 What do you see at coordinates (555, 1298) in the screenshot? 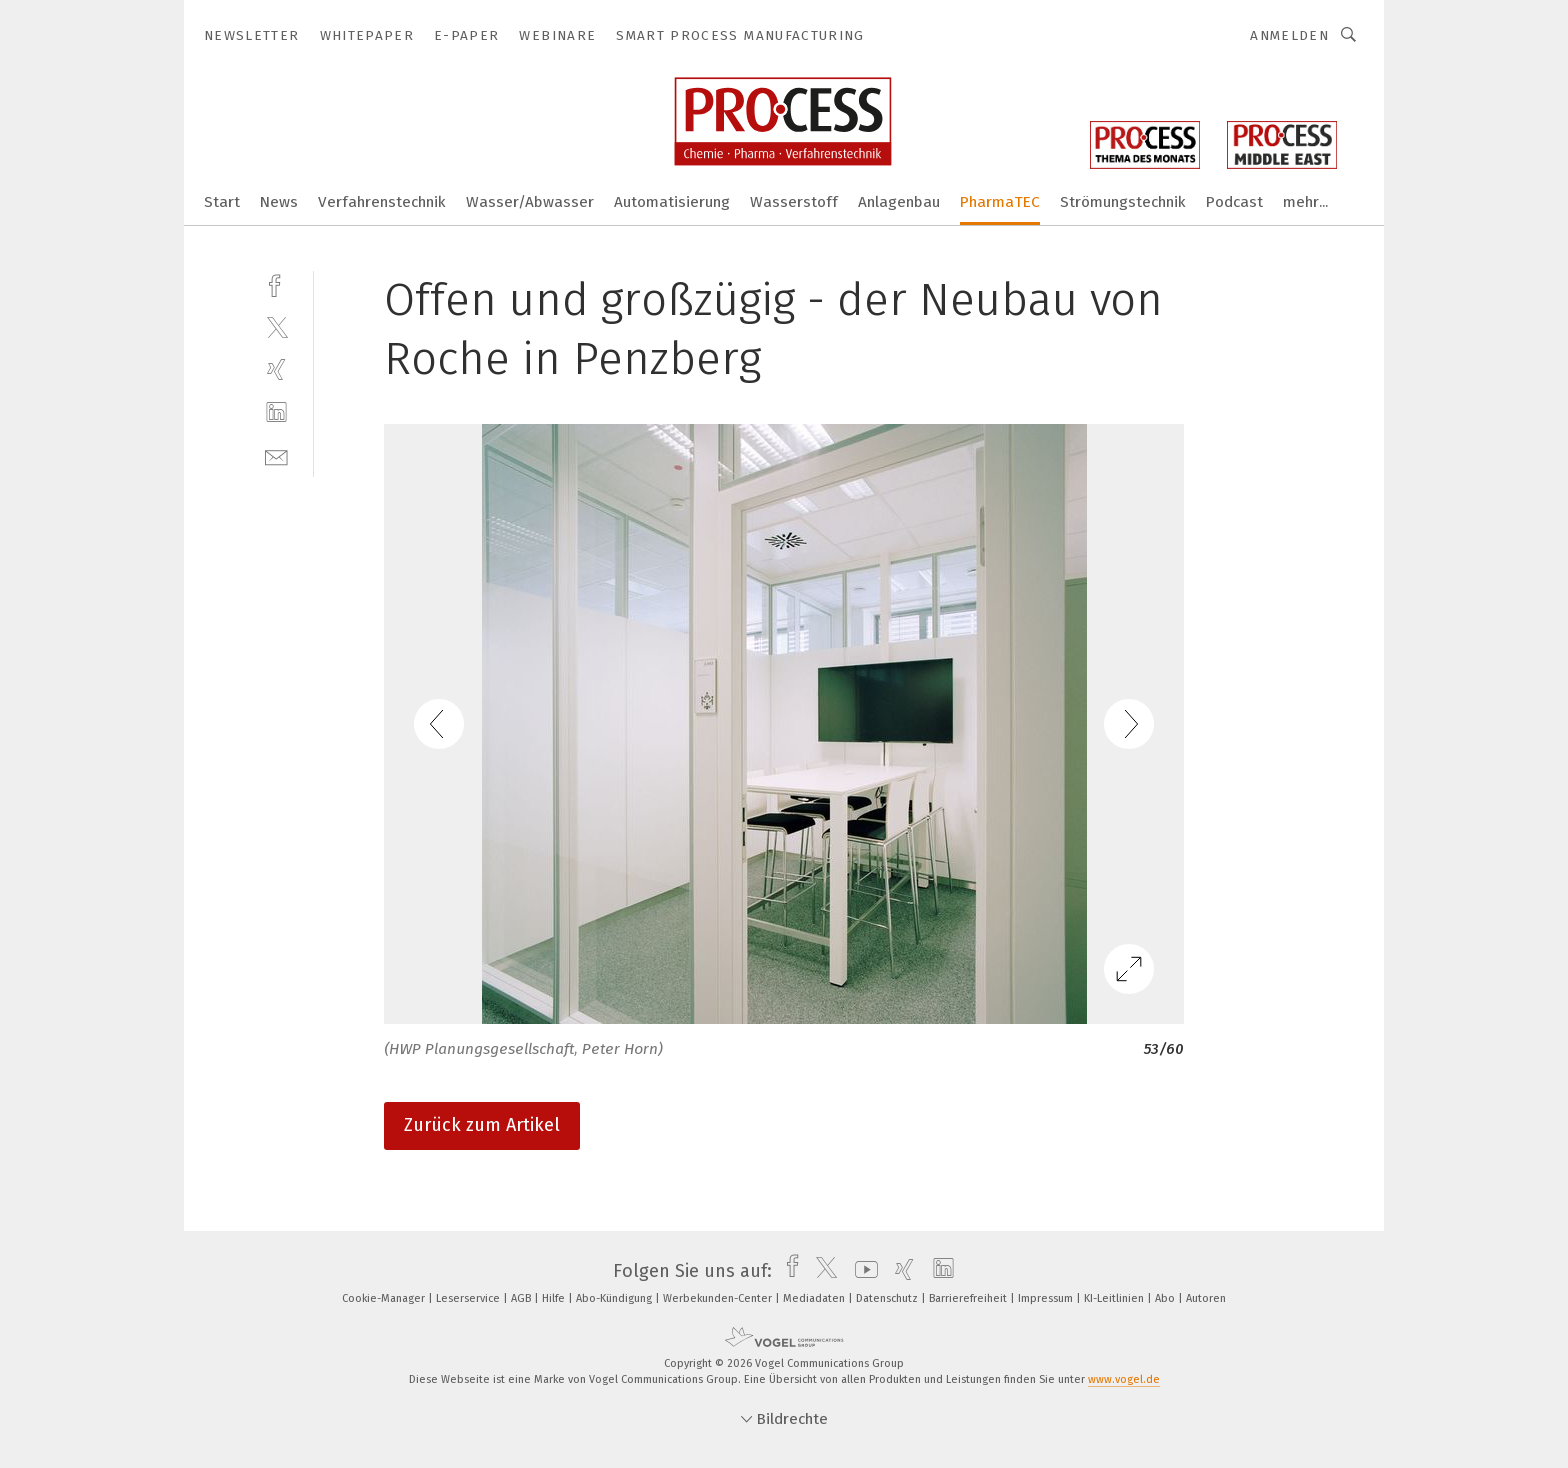
I see `Hilfe` at bounding box center [555, 1298].